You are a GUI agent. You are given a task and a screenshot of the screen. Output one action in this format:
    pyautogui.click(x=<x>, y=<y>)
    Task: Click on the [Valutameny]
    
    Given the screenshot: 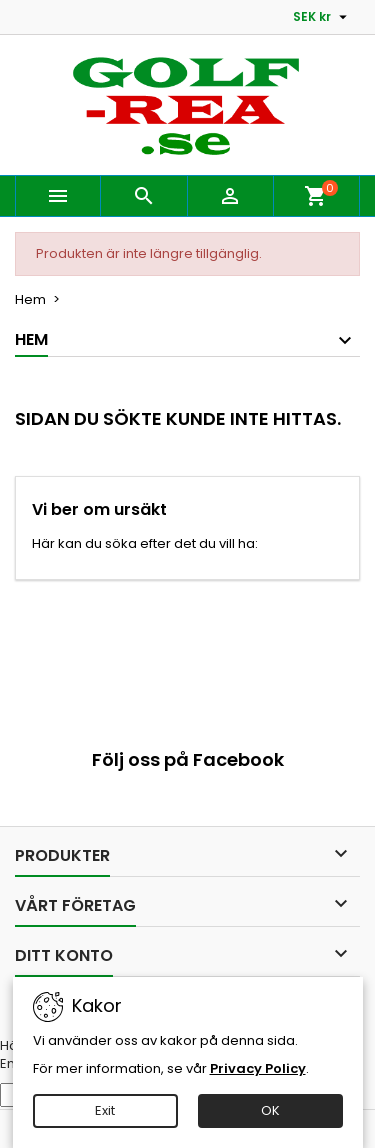 What is the action you would take?
    pyautogui.click(x=322, y=17)
    